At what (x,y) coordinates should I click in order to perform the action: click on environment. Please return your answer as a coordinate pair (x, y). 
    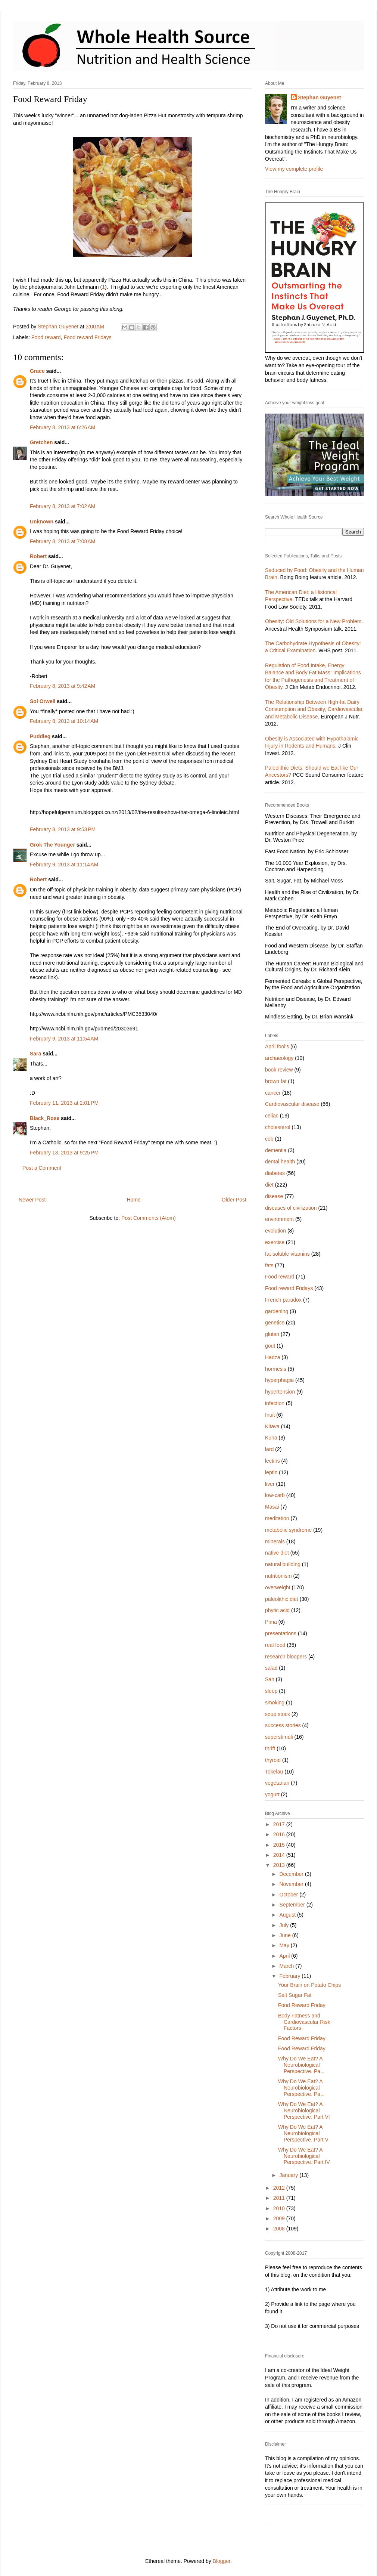
    Looking at the image, I should click on (279, 1219).